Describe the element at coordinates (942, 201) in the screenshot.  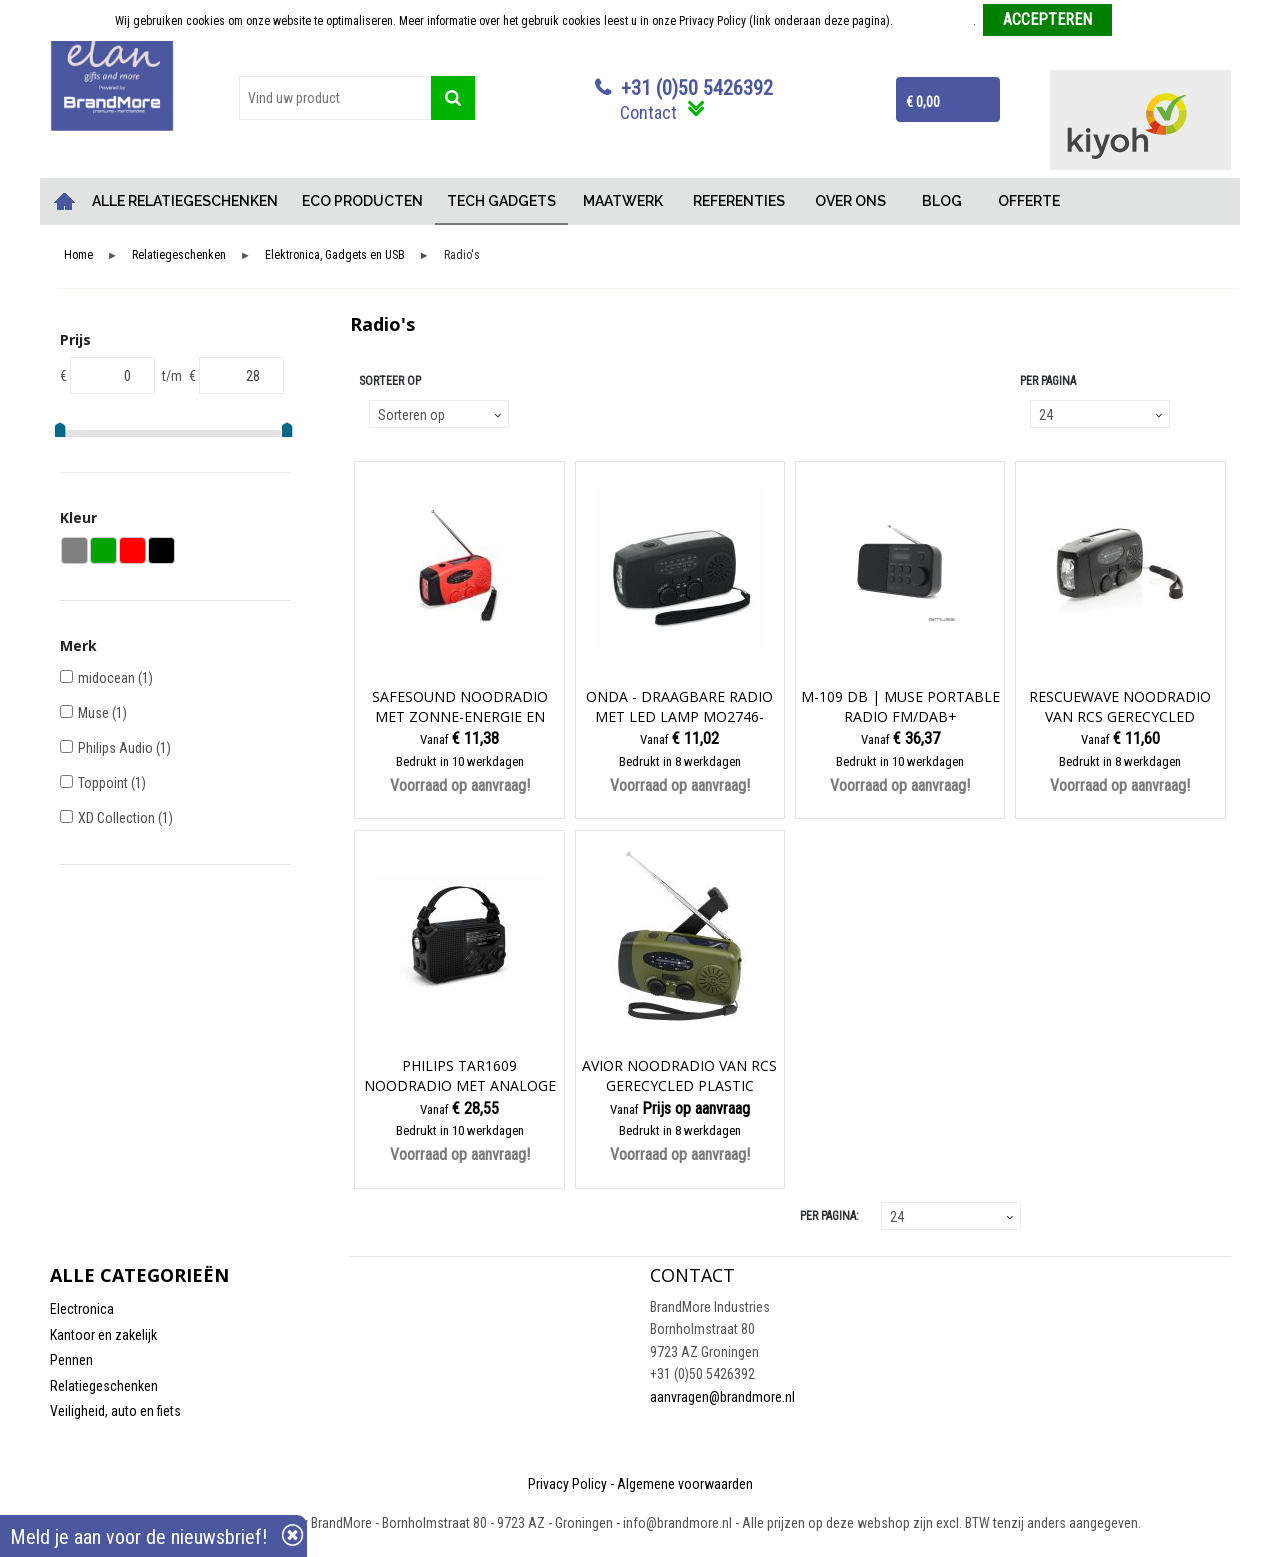
I see `BLOG` at that location.